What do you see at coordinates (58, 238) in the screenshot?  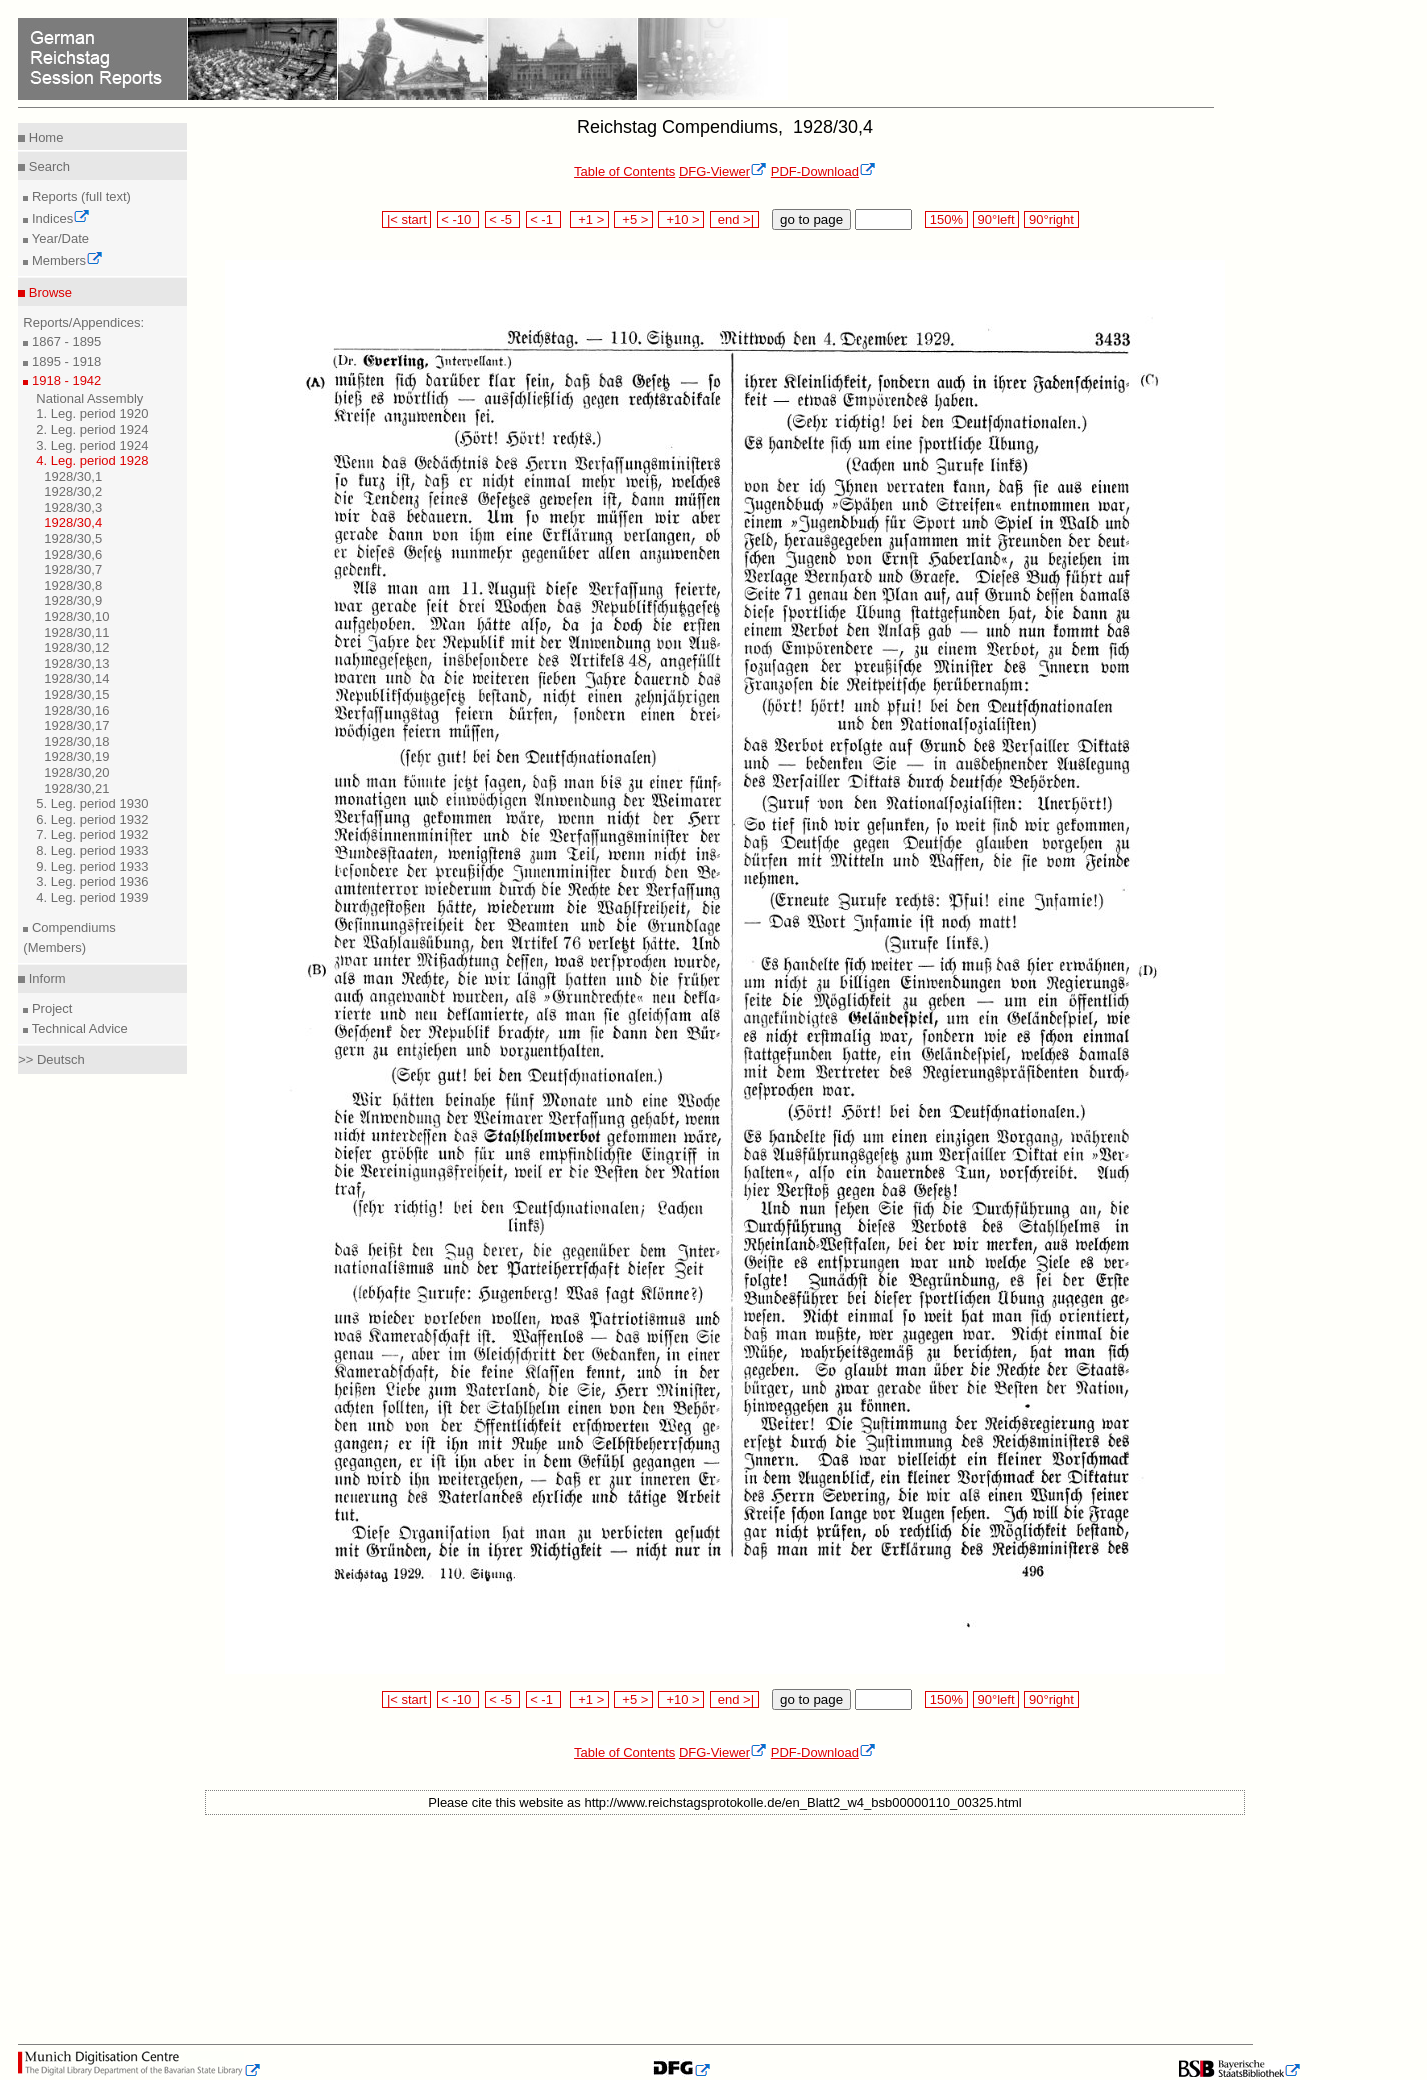 I see `Year/Date` at bounding box center [58, 238].